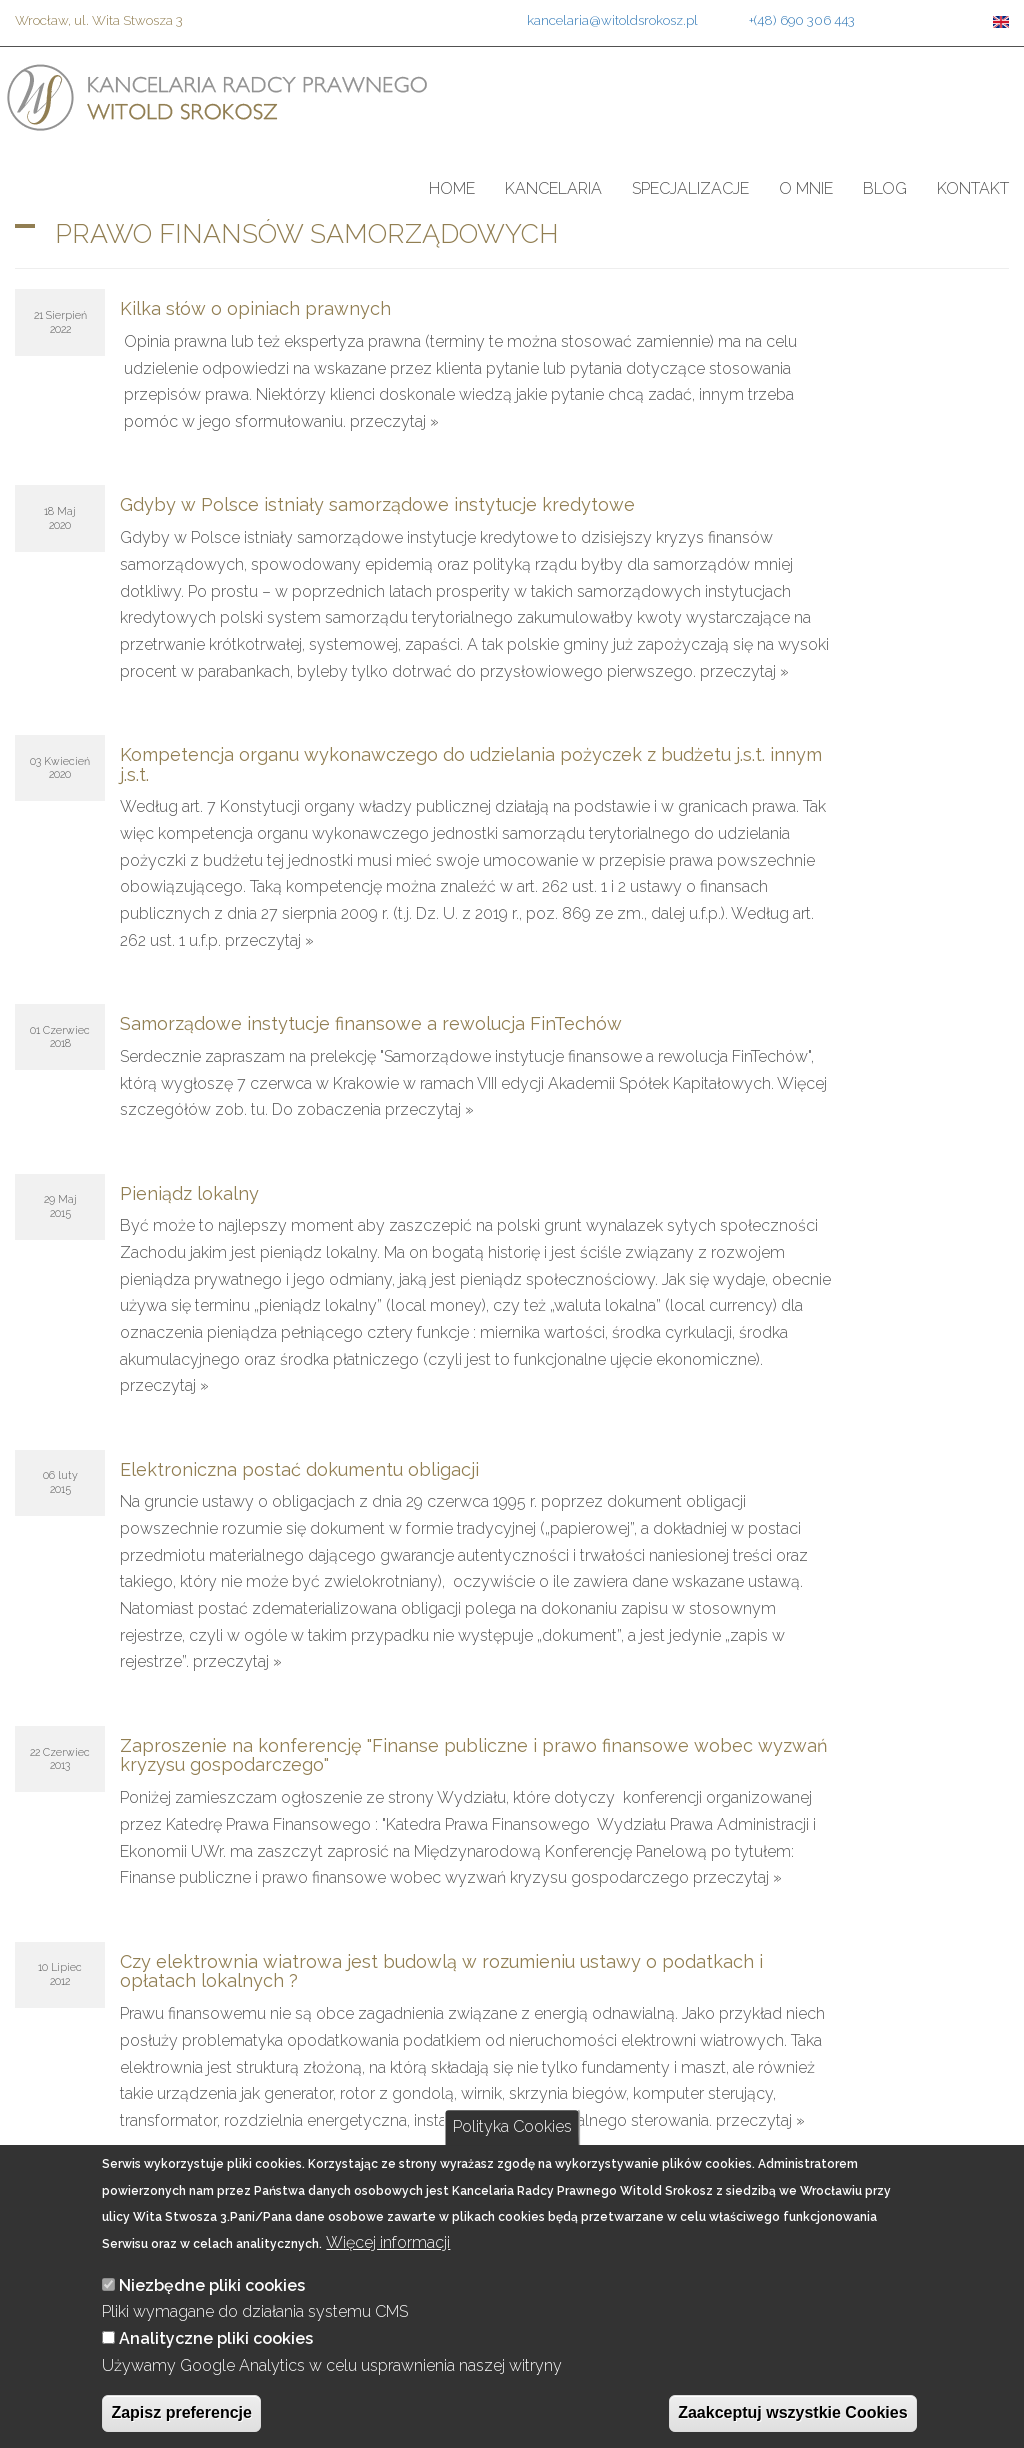 Image resolution: width=1024 pixels, height=2448 pixels. Describe the element at coordinates (973, 188) in the screenshot. I see `Kontakt` at that location.